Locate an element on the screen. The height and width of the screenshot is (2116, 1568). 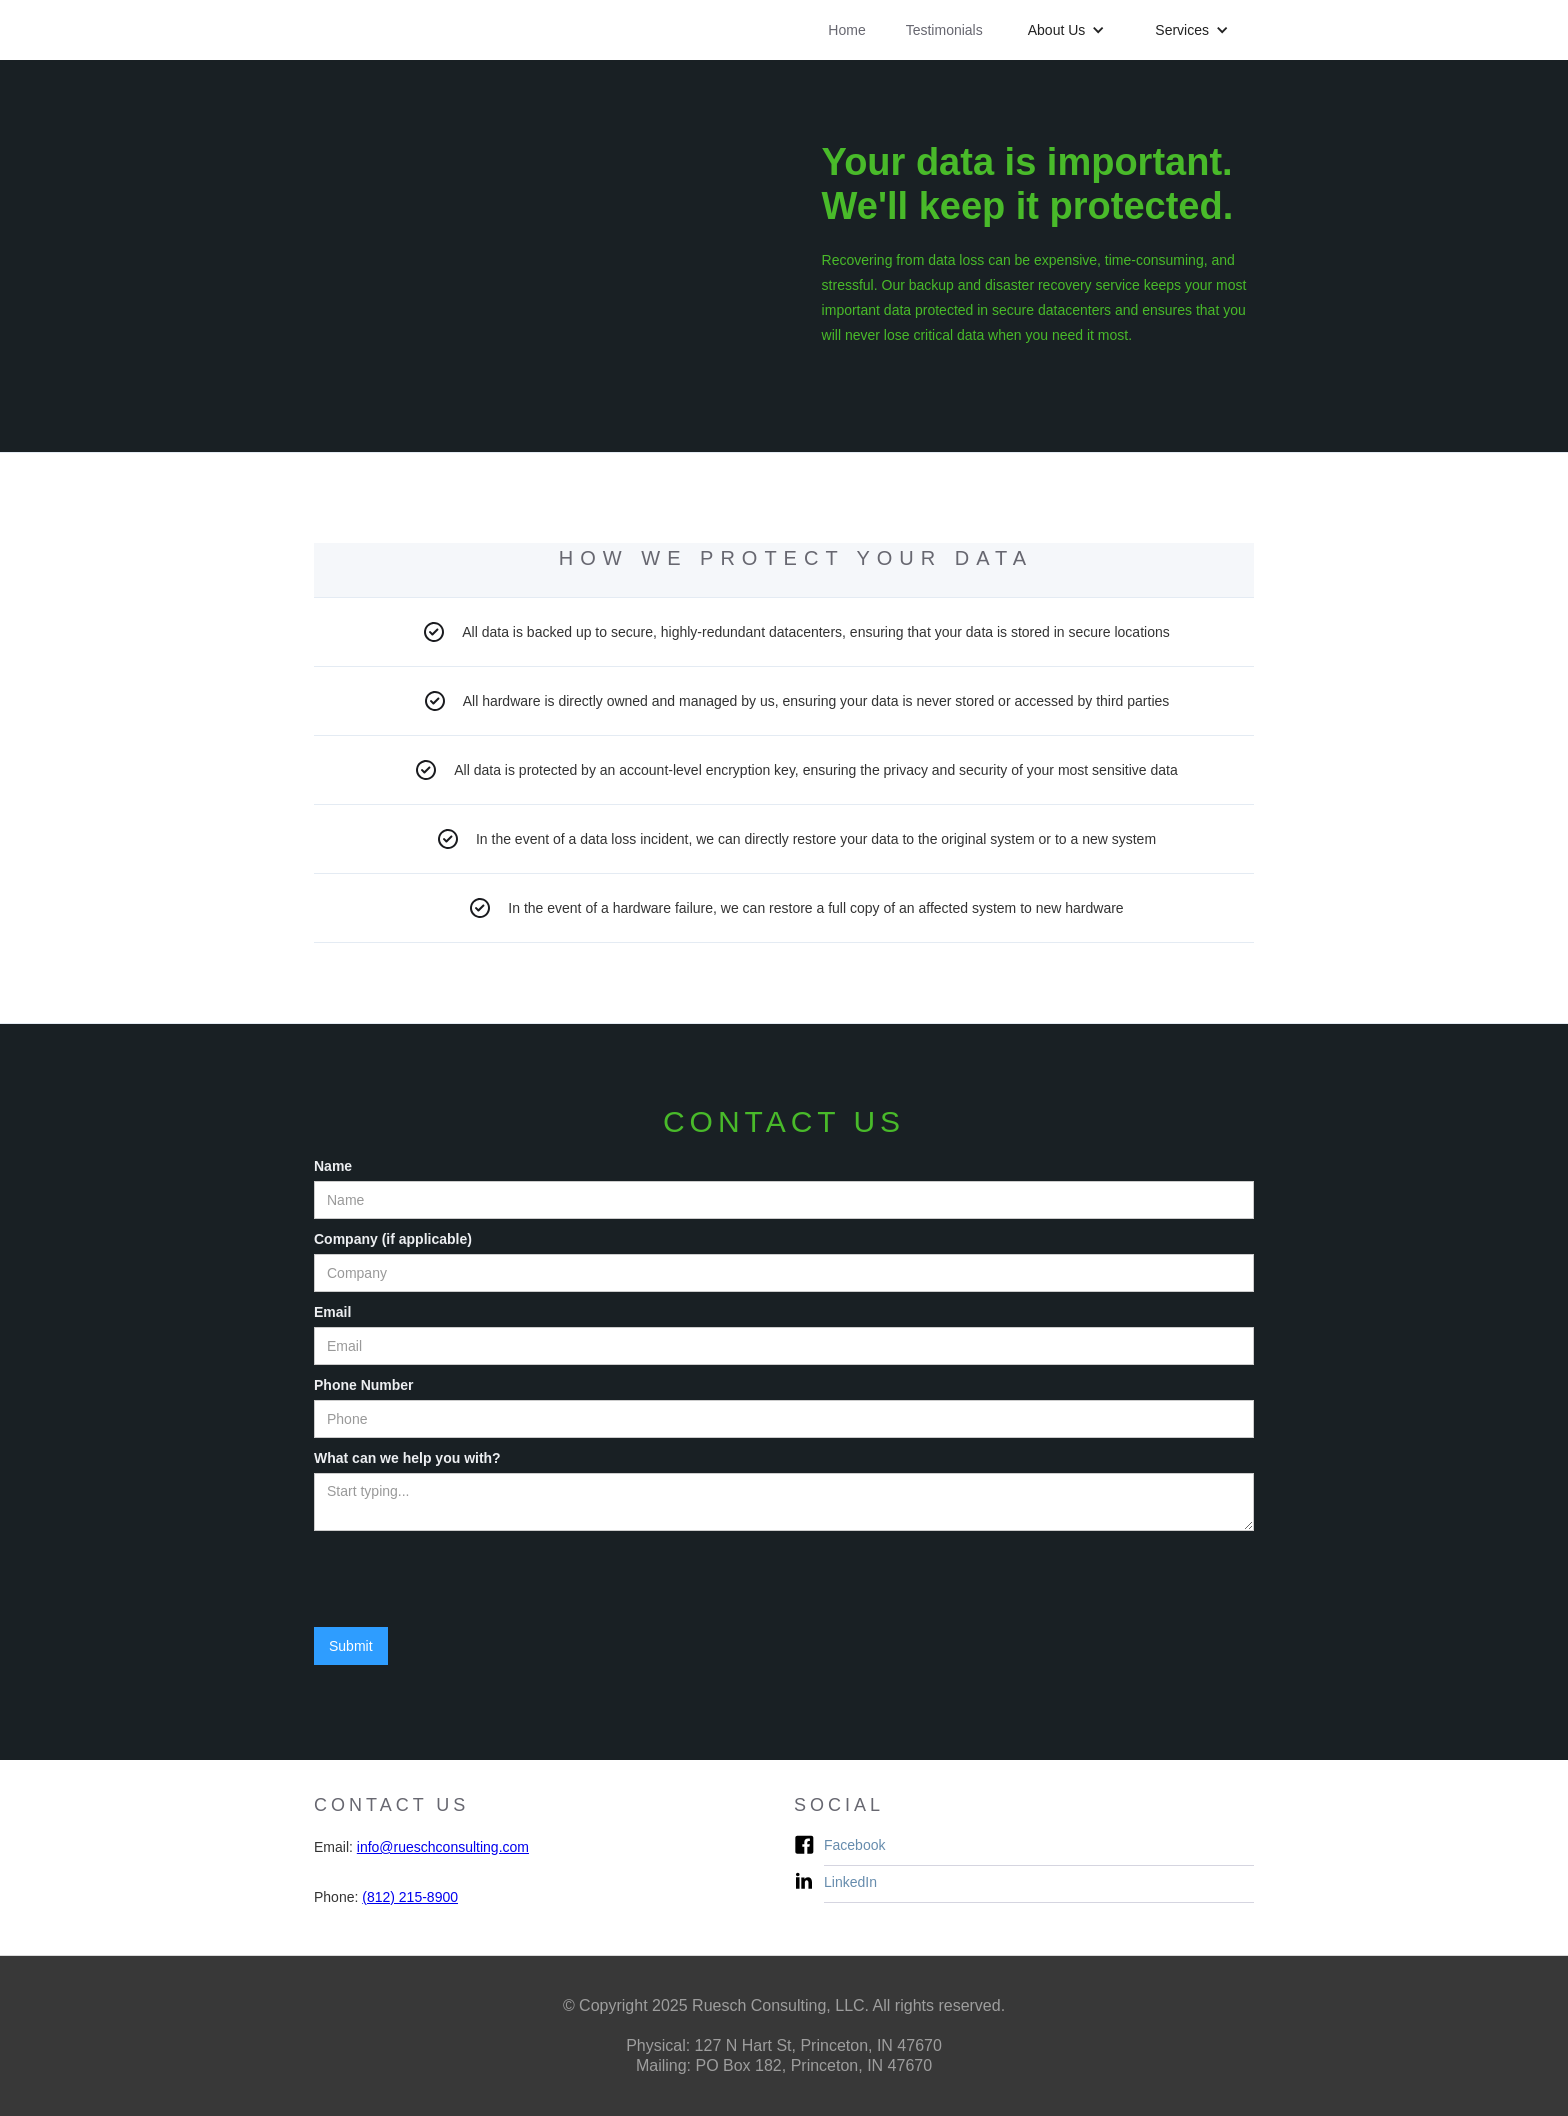
What can we help you with? is located at coordinates (407, 1458).